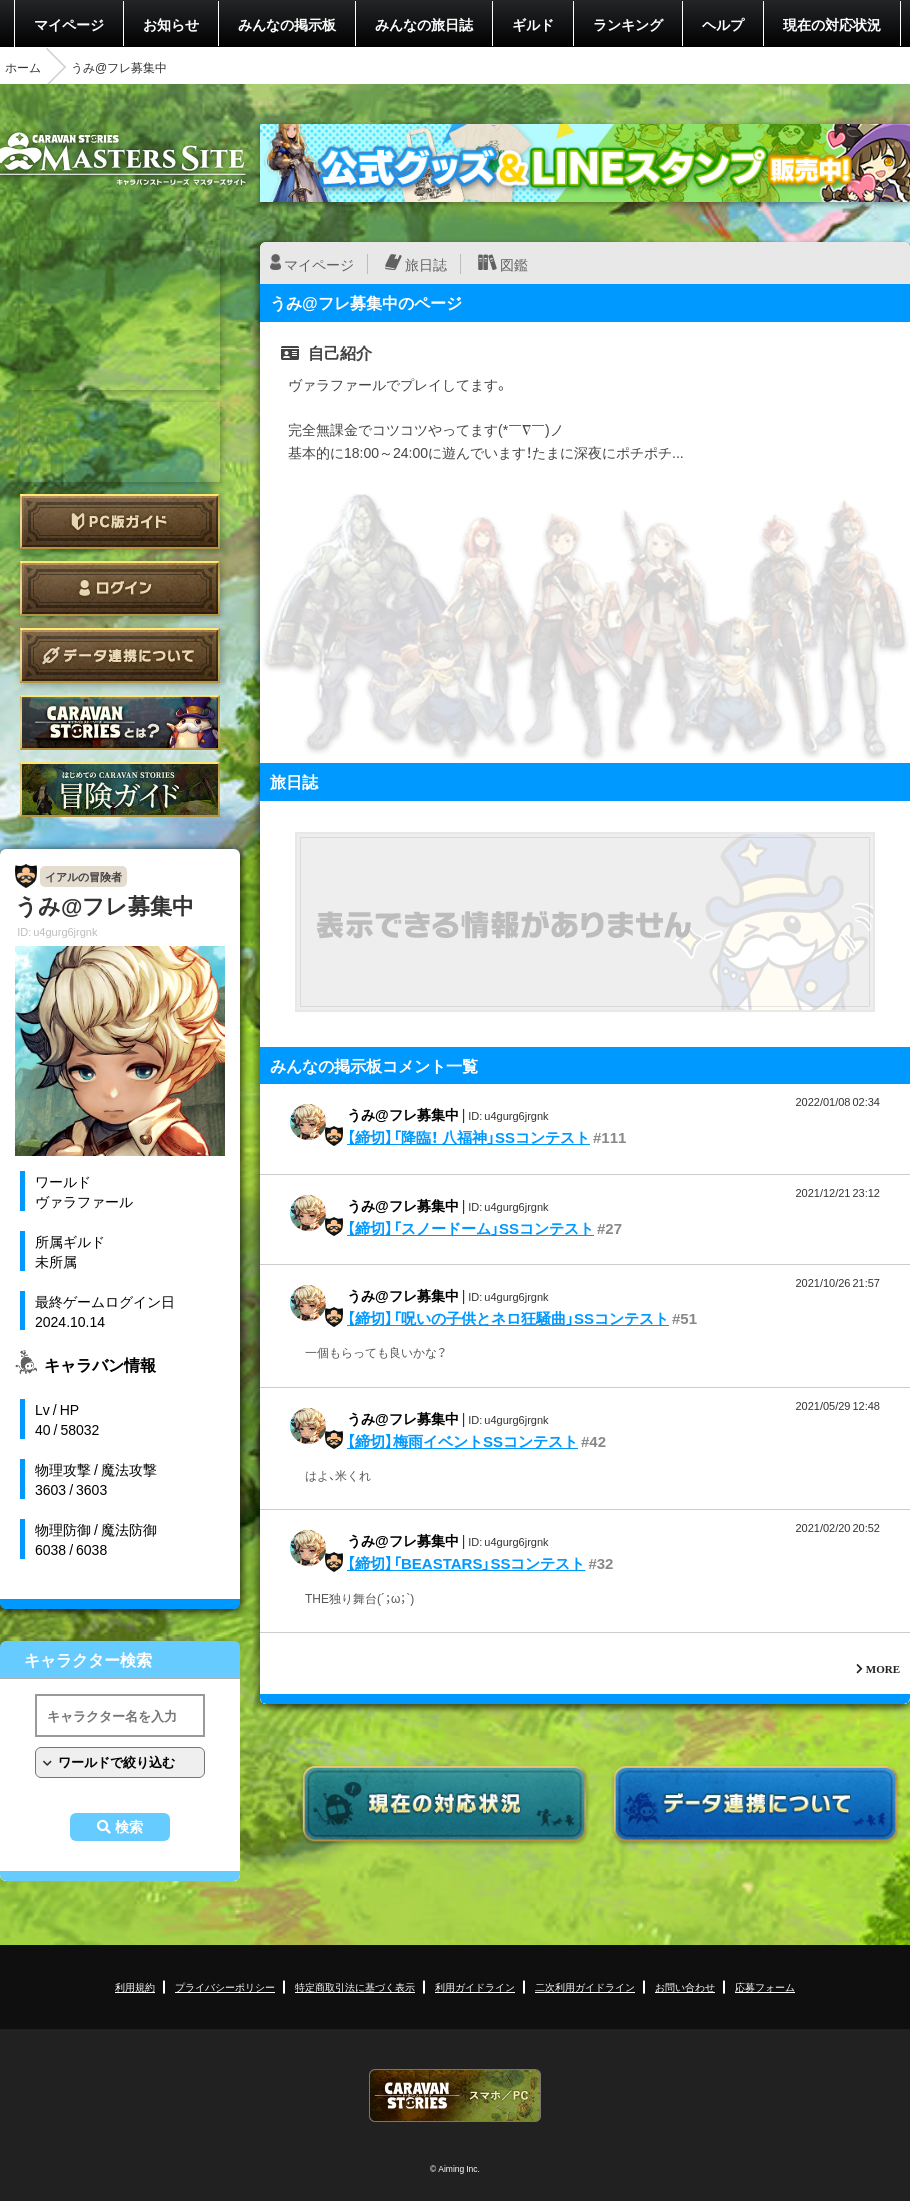 This screenshot has width=910, height=2201. Describe the element at coordinates (225, 1986) in the screenshot. I see `プライバシーポリシー` at that location.